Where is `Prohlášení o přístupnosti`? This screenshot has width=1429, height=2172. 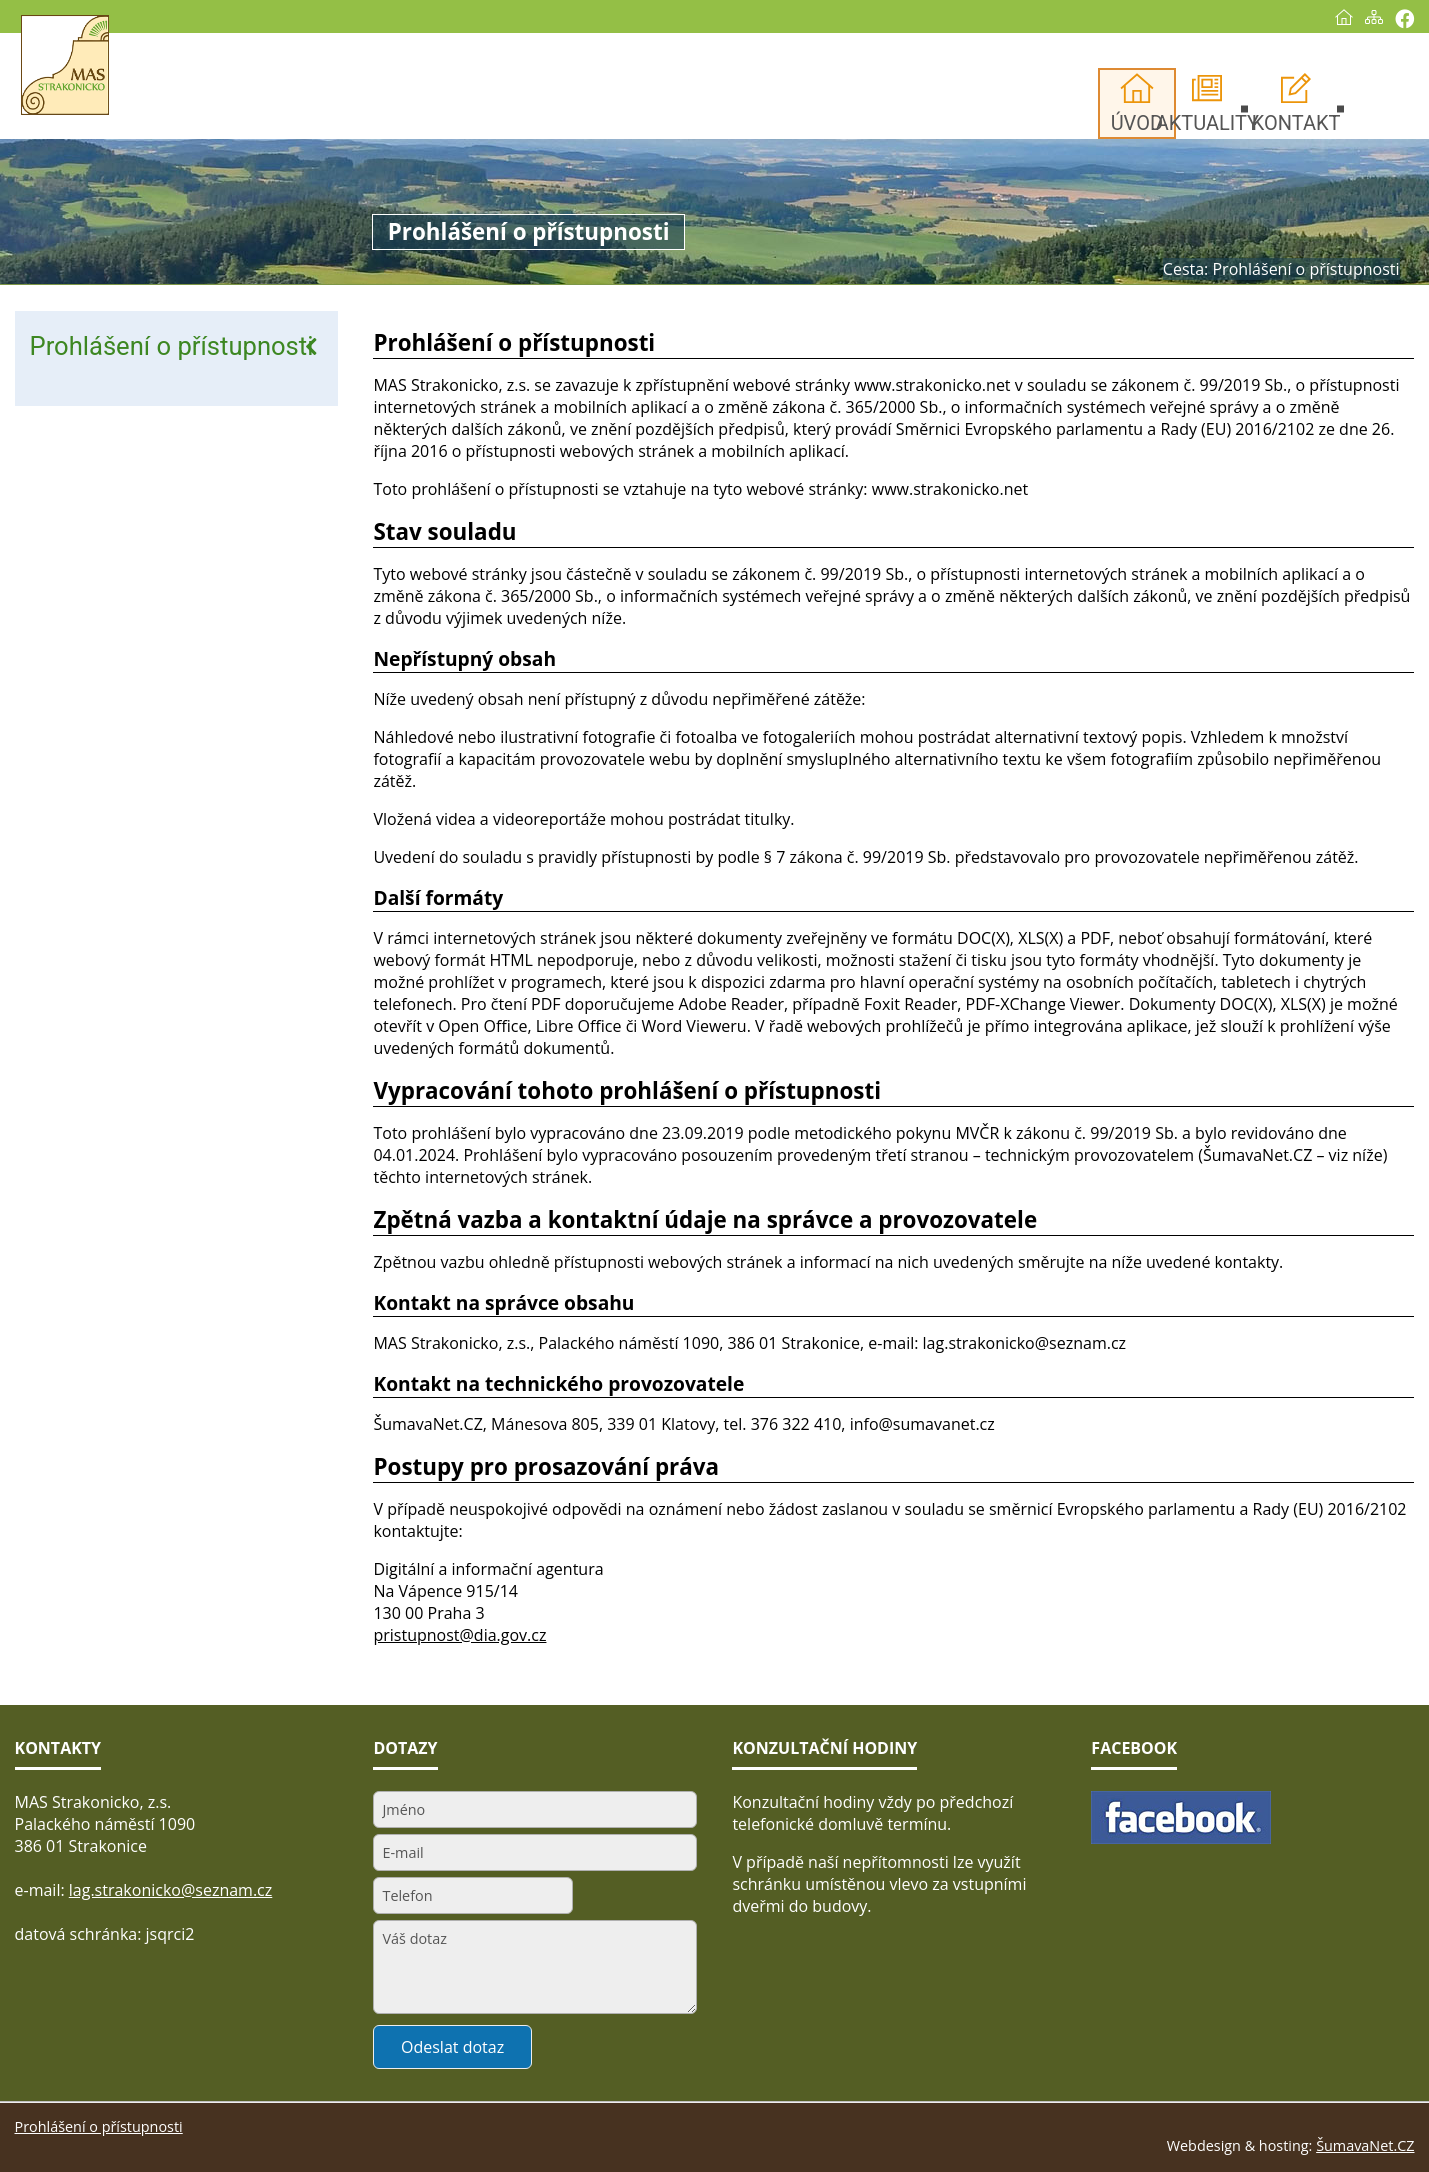
Prohlášení o přístupnosti is located at coordinates (172, 346).